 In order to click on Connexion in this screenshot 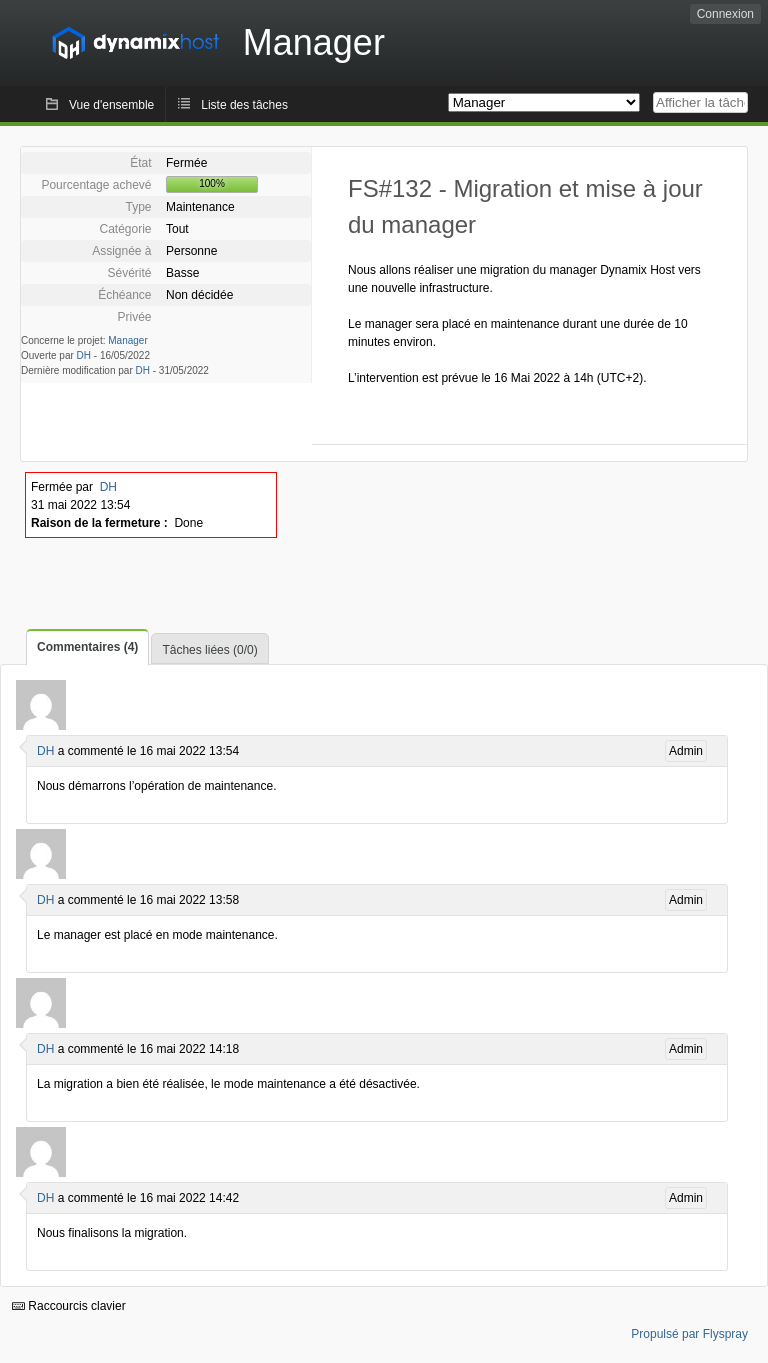, I will do `click(725, 14)`.